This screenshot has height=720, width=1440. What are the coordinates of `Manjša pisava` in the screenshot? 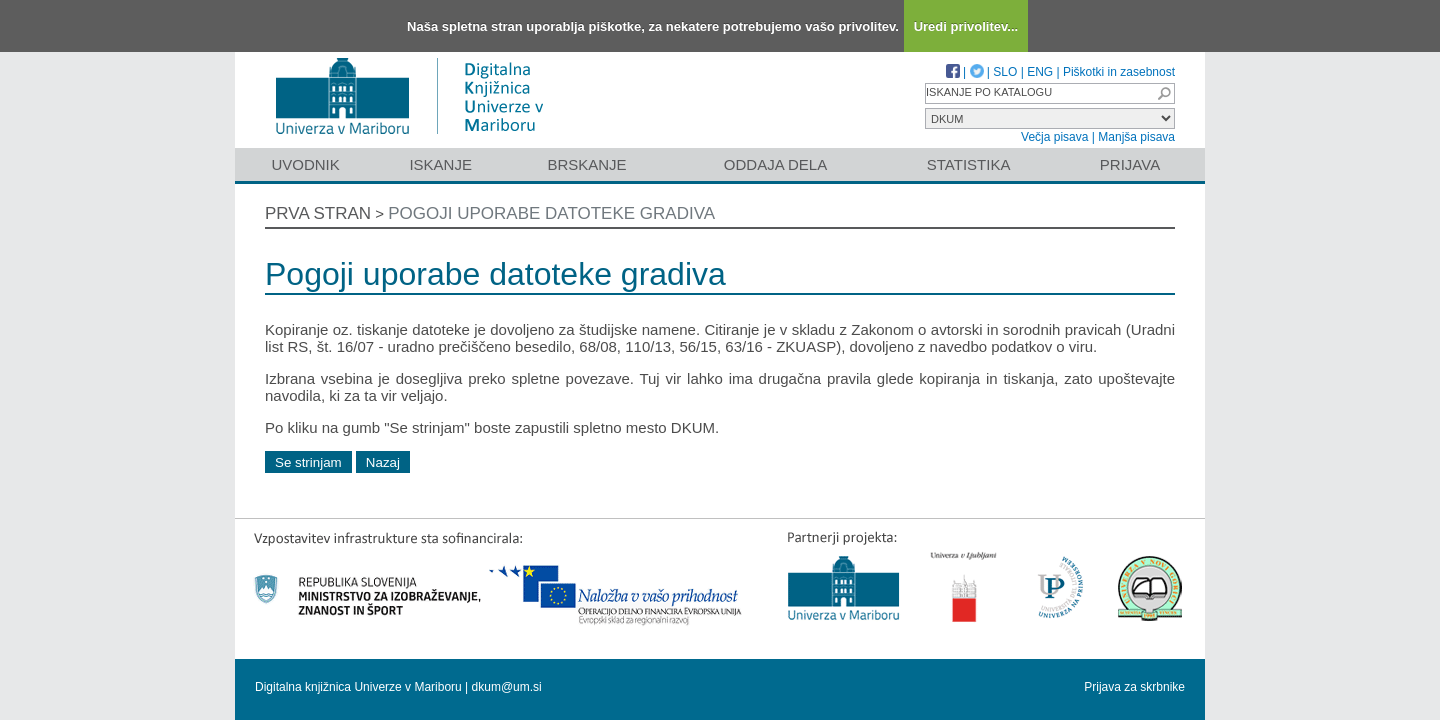 It's located at (1136, 137).